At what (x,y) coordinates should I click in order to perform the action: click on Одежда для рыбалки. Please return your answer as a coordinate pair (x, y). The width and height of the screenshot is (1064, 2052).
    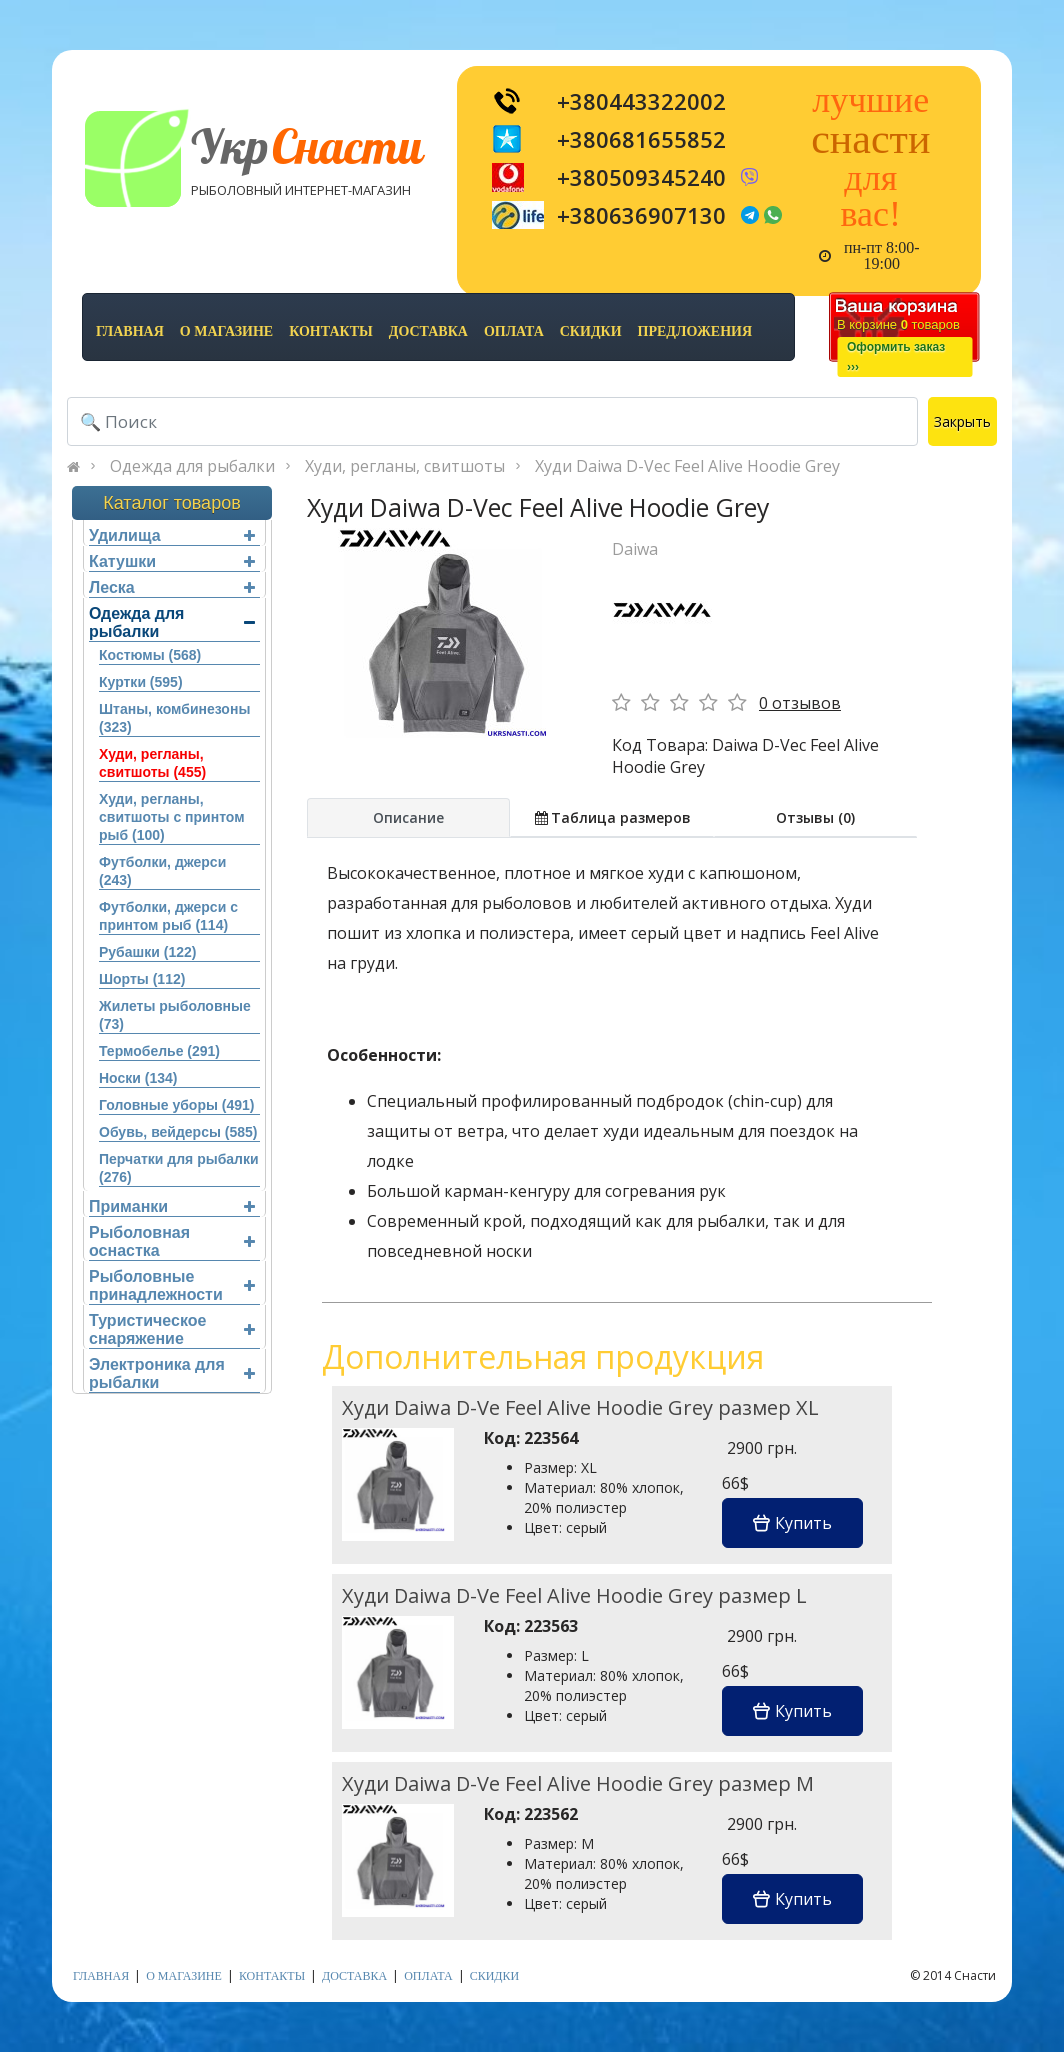
    Looking at the image, I should click on (192, 466).